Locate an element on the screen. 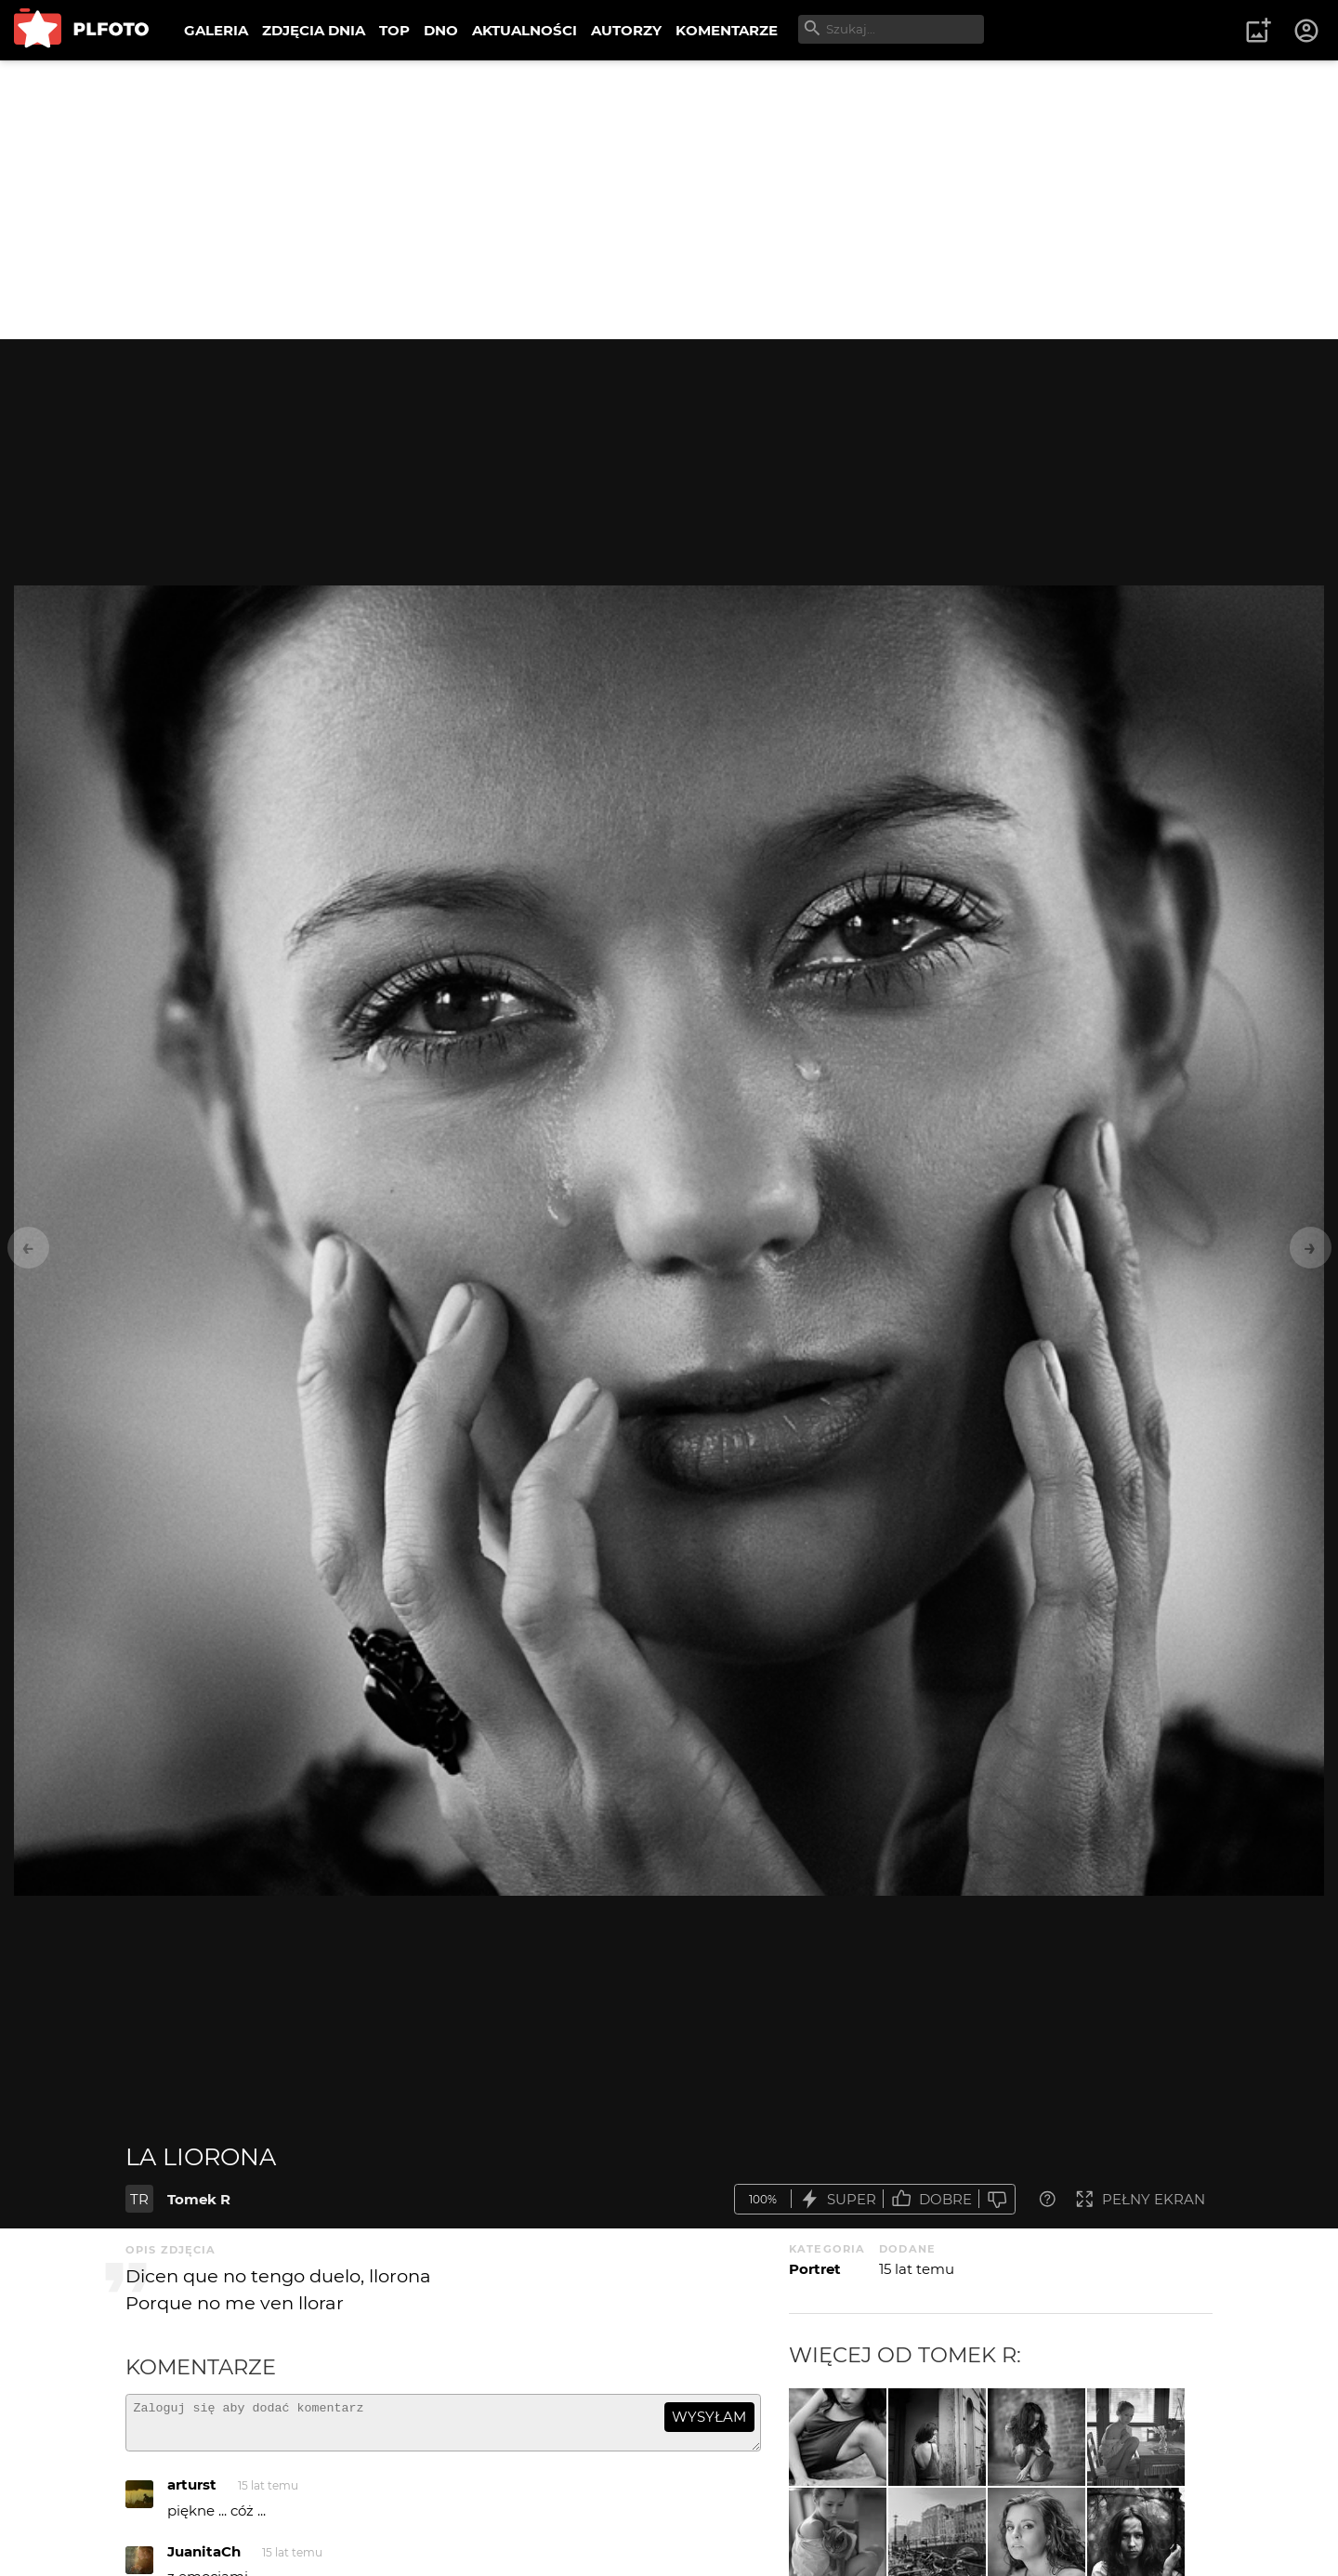 The image size is (1338, 2576). TOP [menuitem] is located at coordinates (394, 30).